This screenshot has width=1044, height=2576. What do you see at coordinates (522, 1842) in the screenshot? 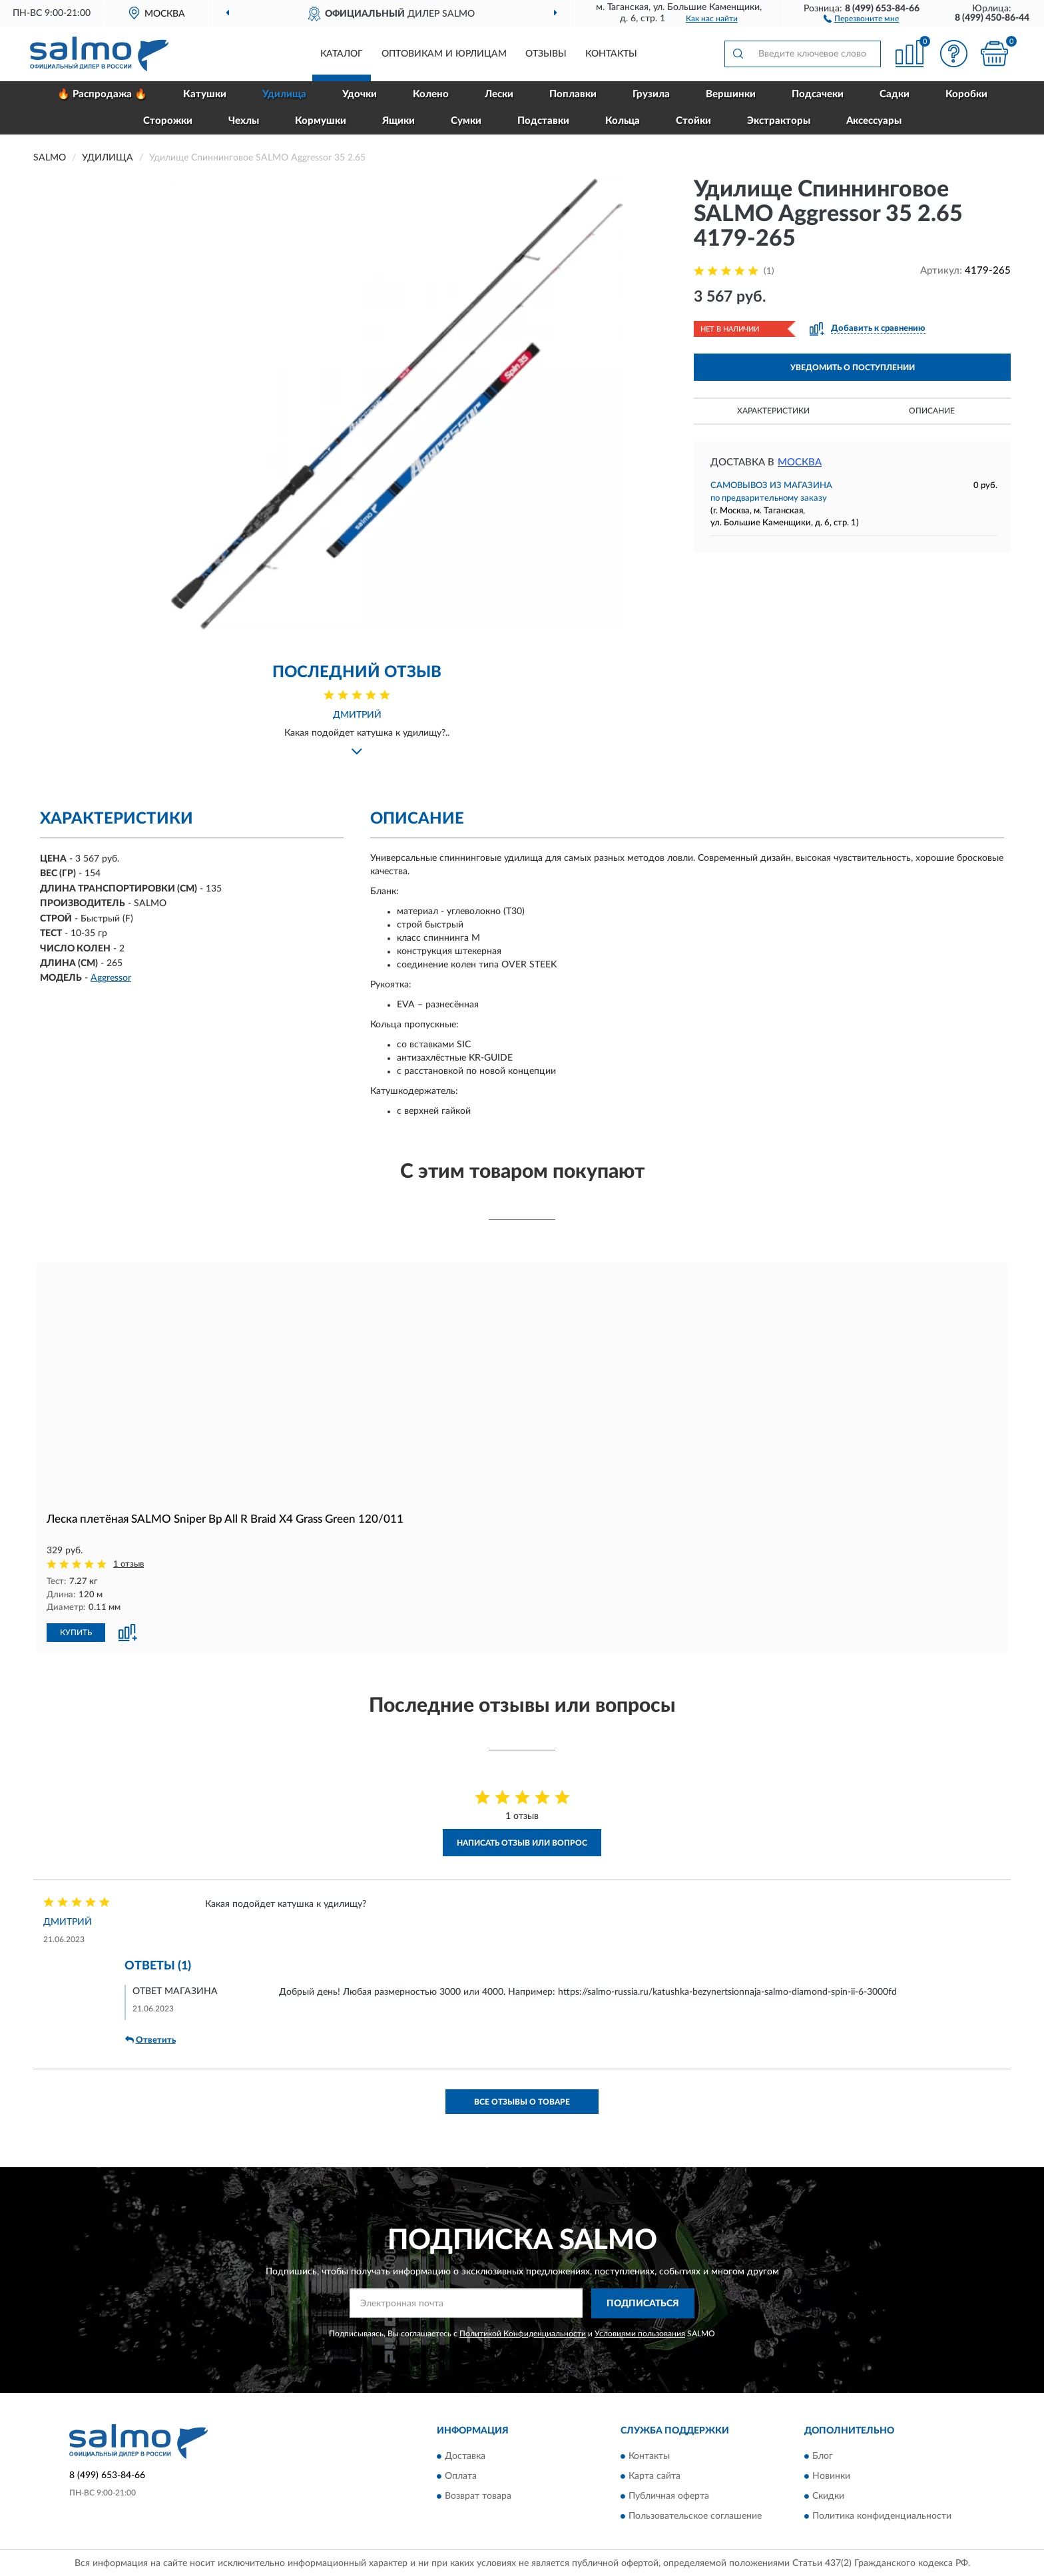
I see `Написать отзыв или вопрос` at bounding box center [522, 1842].